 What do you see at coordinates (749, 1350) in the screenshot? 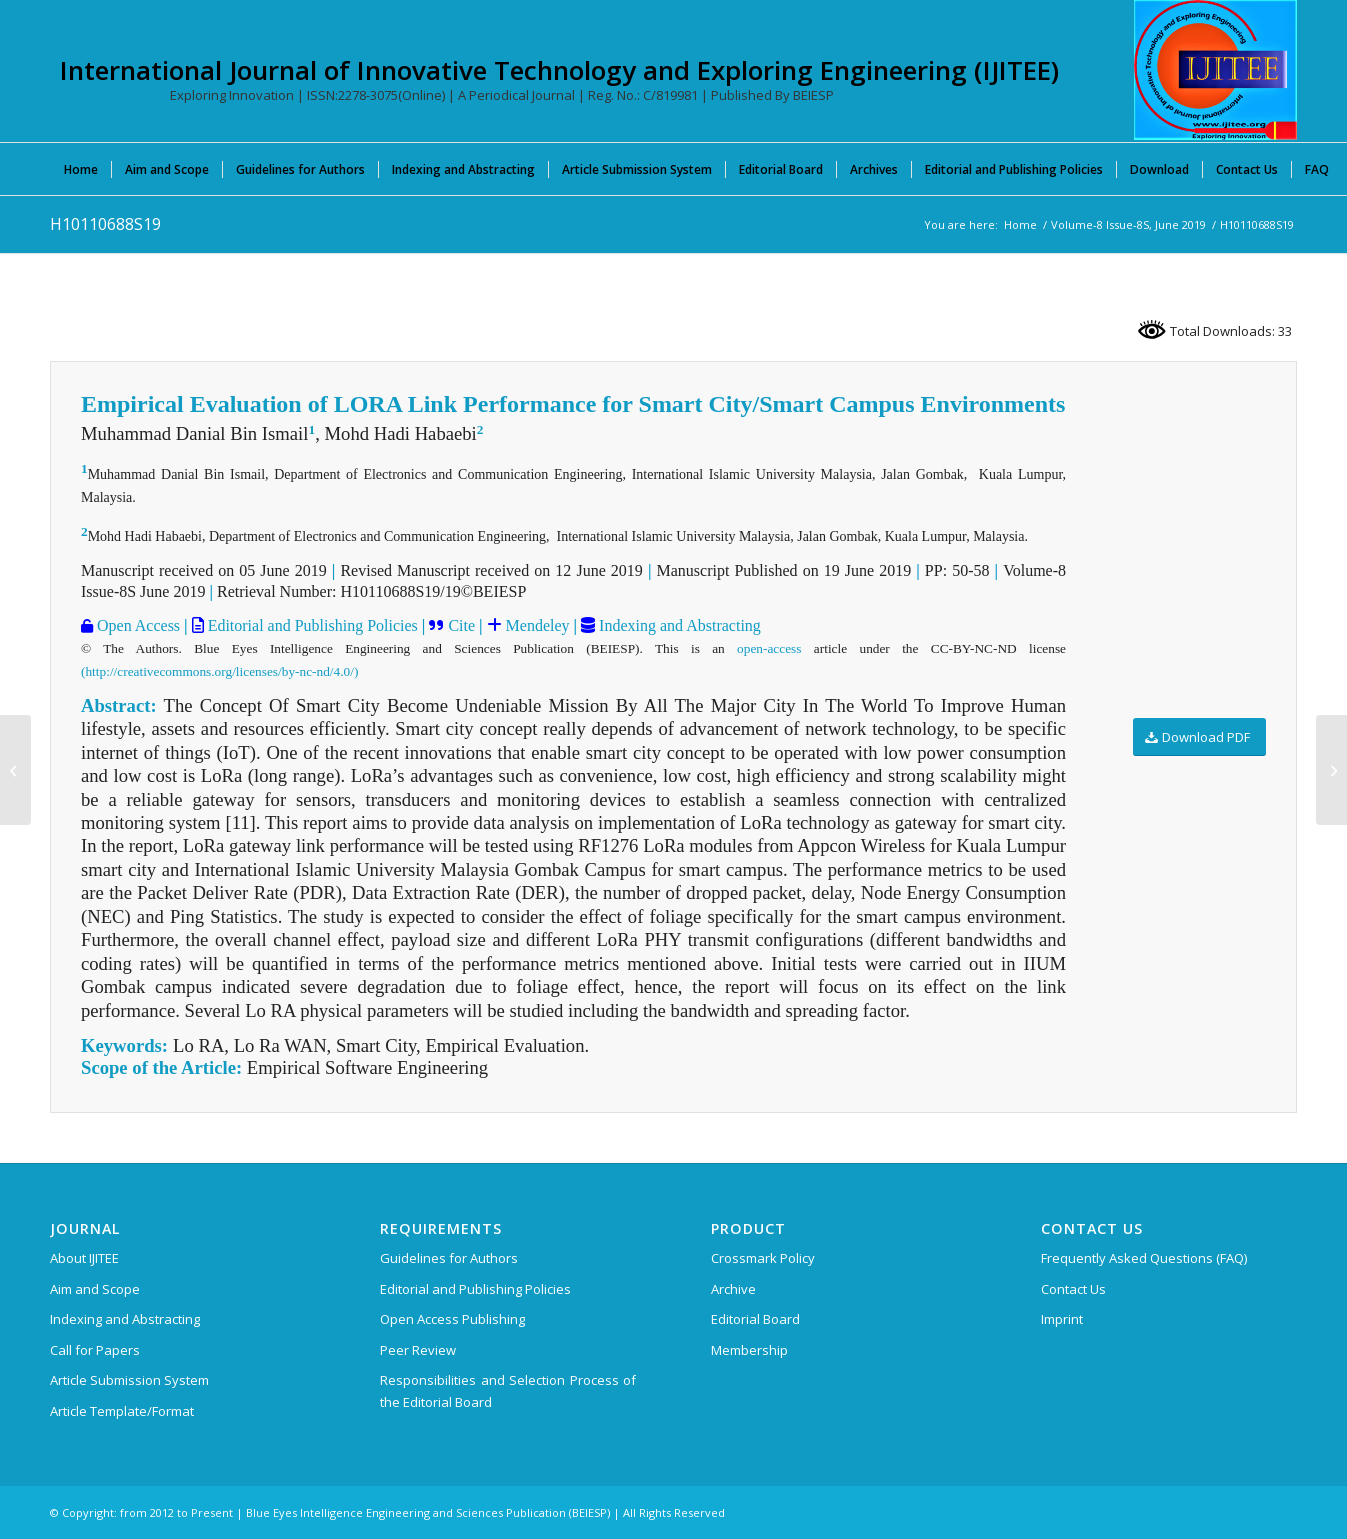
I see `Membership` at bounding box center [749, 1350].